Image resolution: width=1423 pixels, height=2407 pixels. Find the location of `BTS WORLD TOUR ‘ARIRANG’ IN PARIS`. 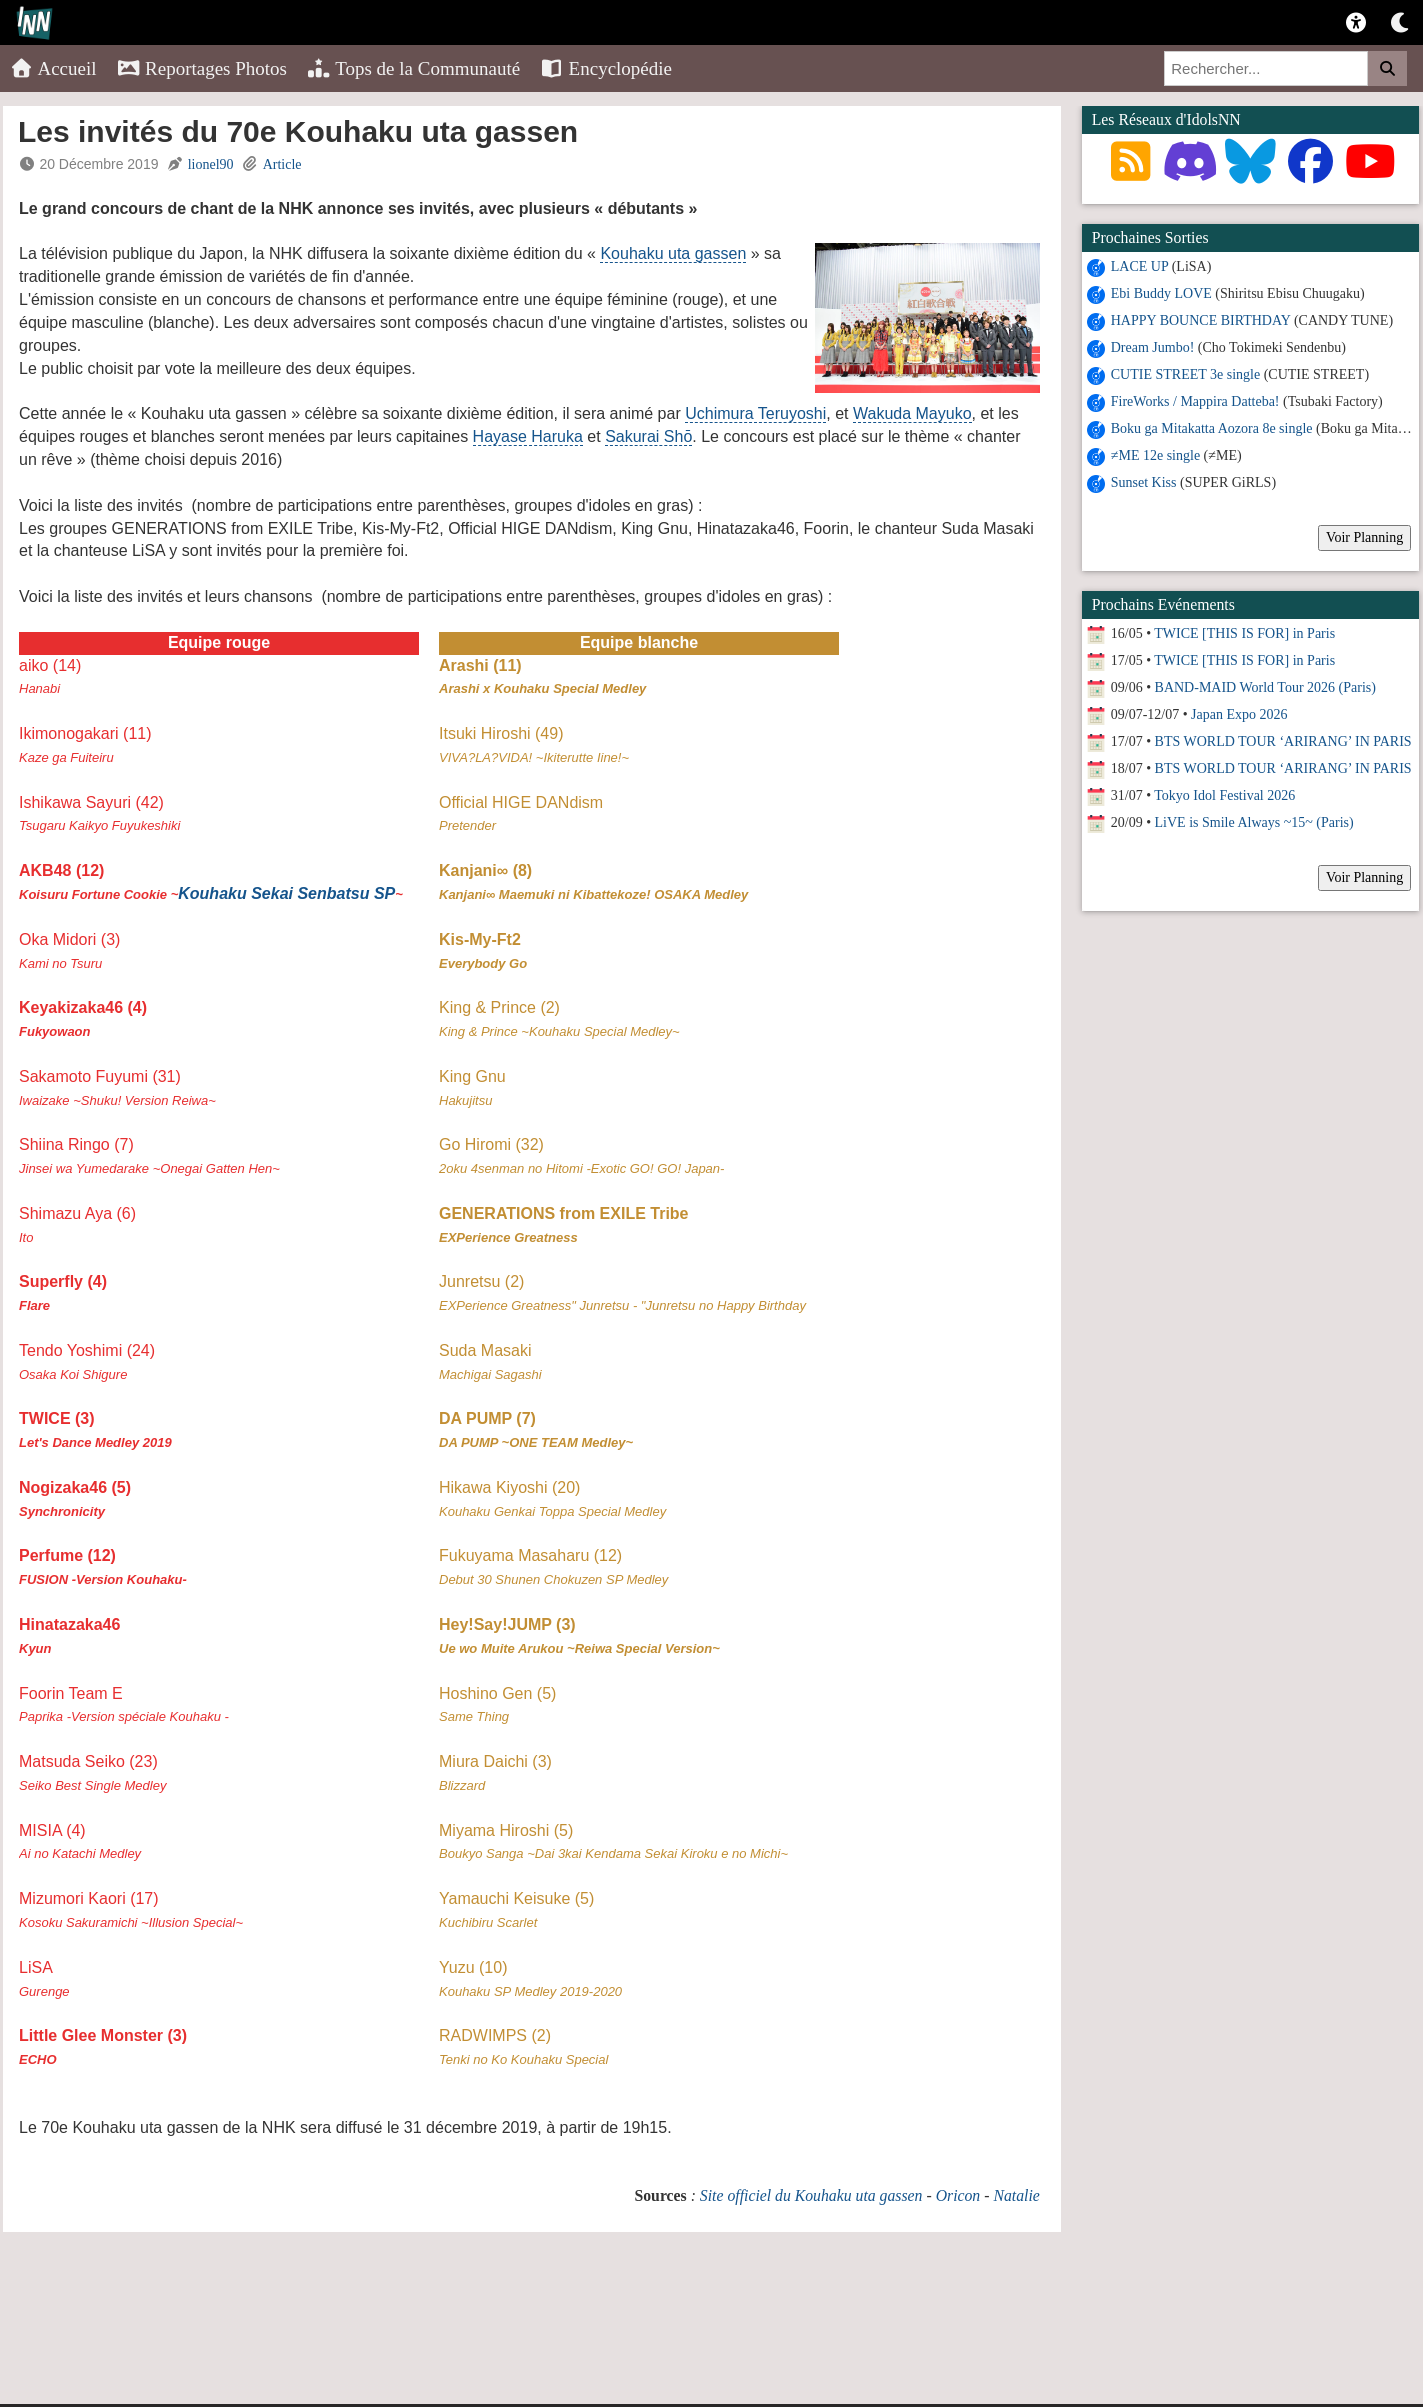

BTS WORLD TOUR ‘ARIRANG’ IN PARIS is located at coordinates (1283, 741).